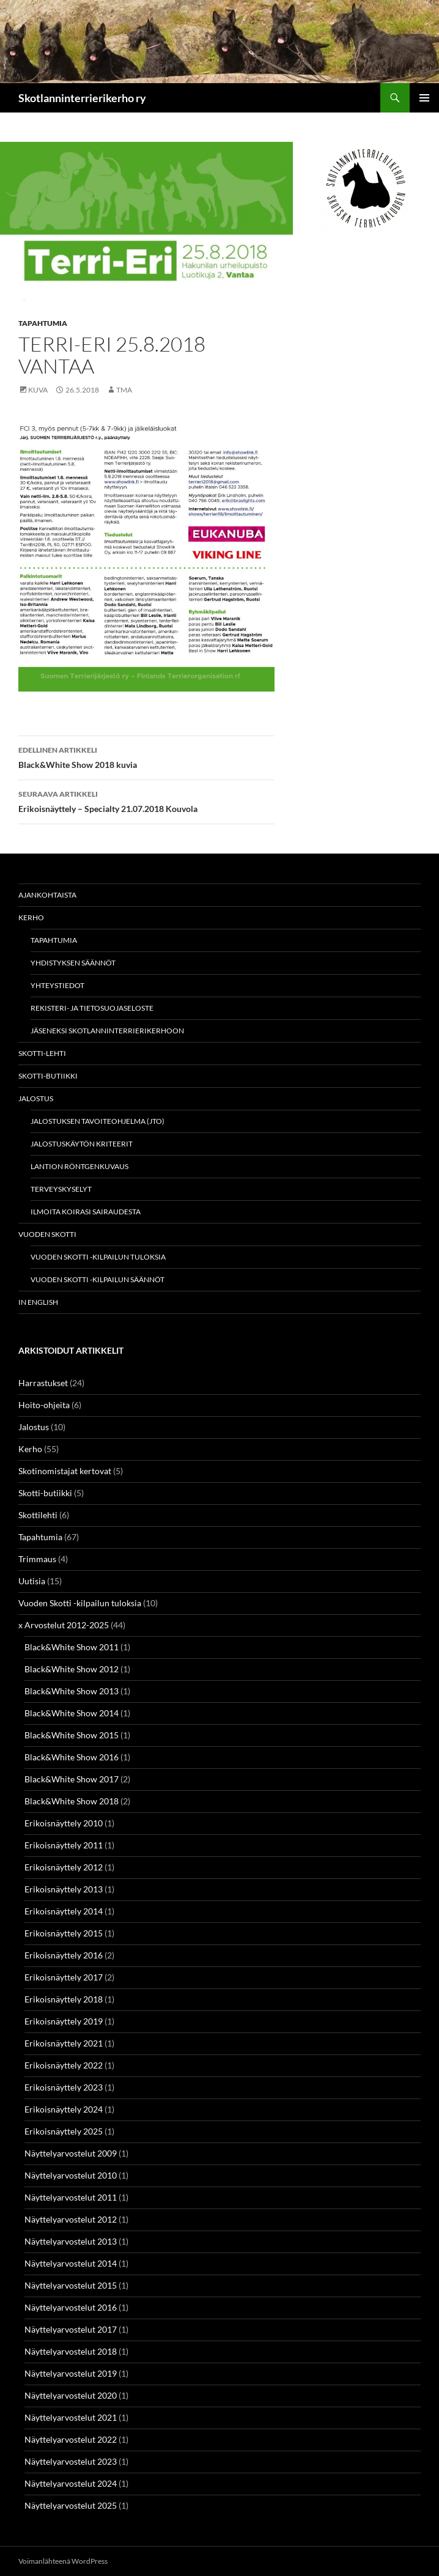  Describe the element at coordinates (63, 2109) in the screenshot. I see `Erikoisnäyttely 2024` at that location.